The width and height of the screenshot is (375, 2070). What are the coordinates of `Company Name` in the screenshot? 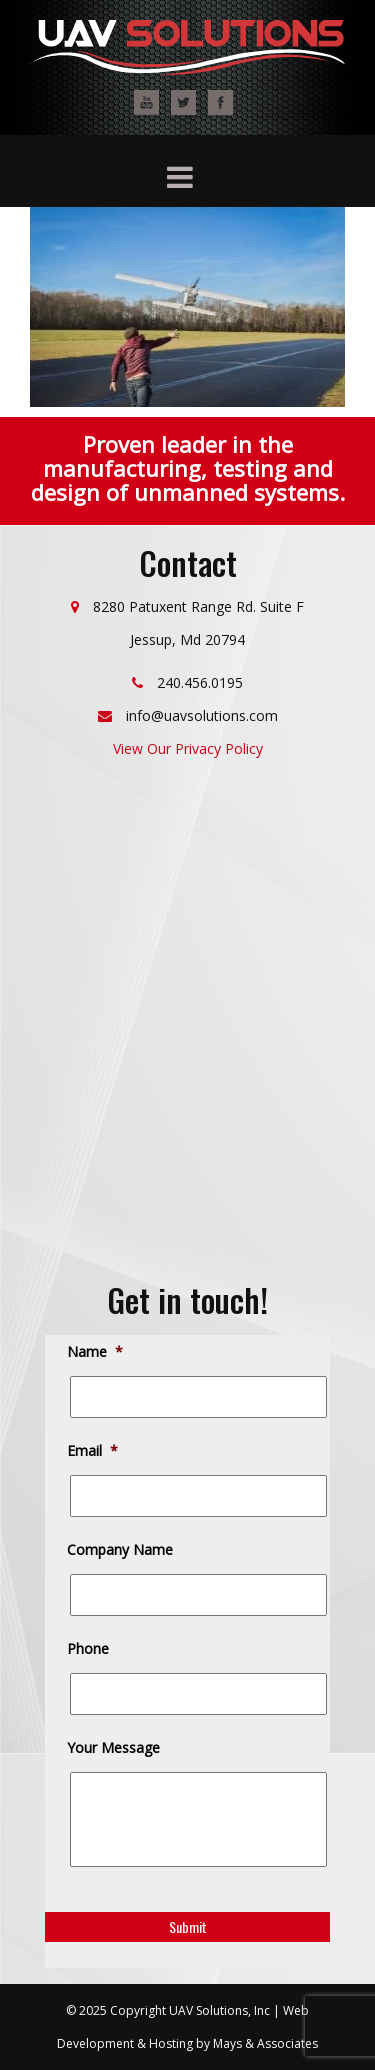 It's located at (121, 1550).